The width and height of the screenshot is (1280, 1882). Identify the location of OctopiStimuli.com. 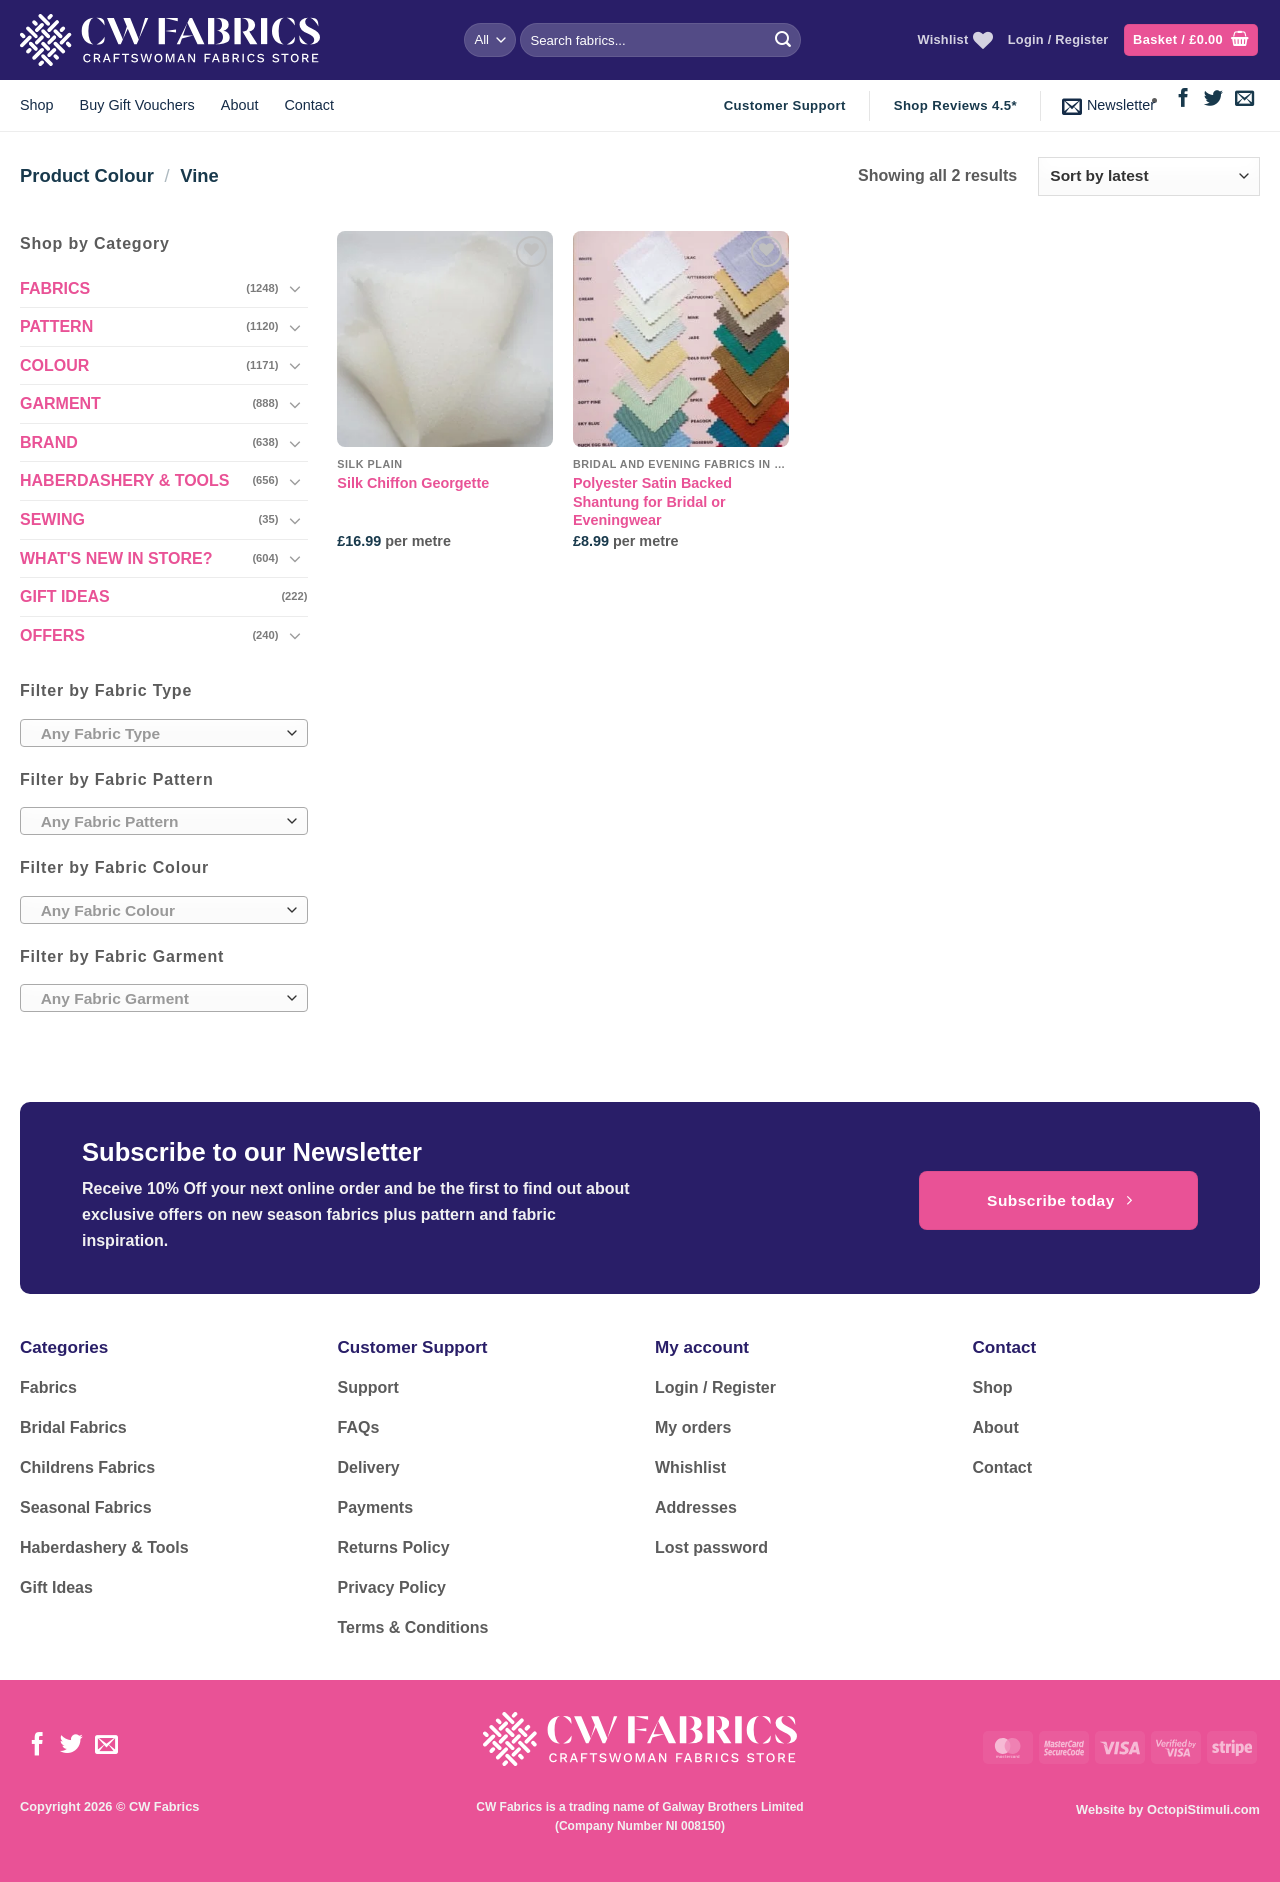
(1203, 1809).